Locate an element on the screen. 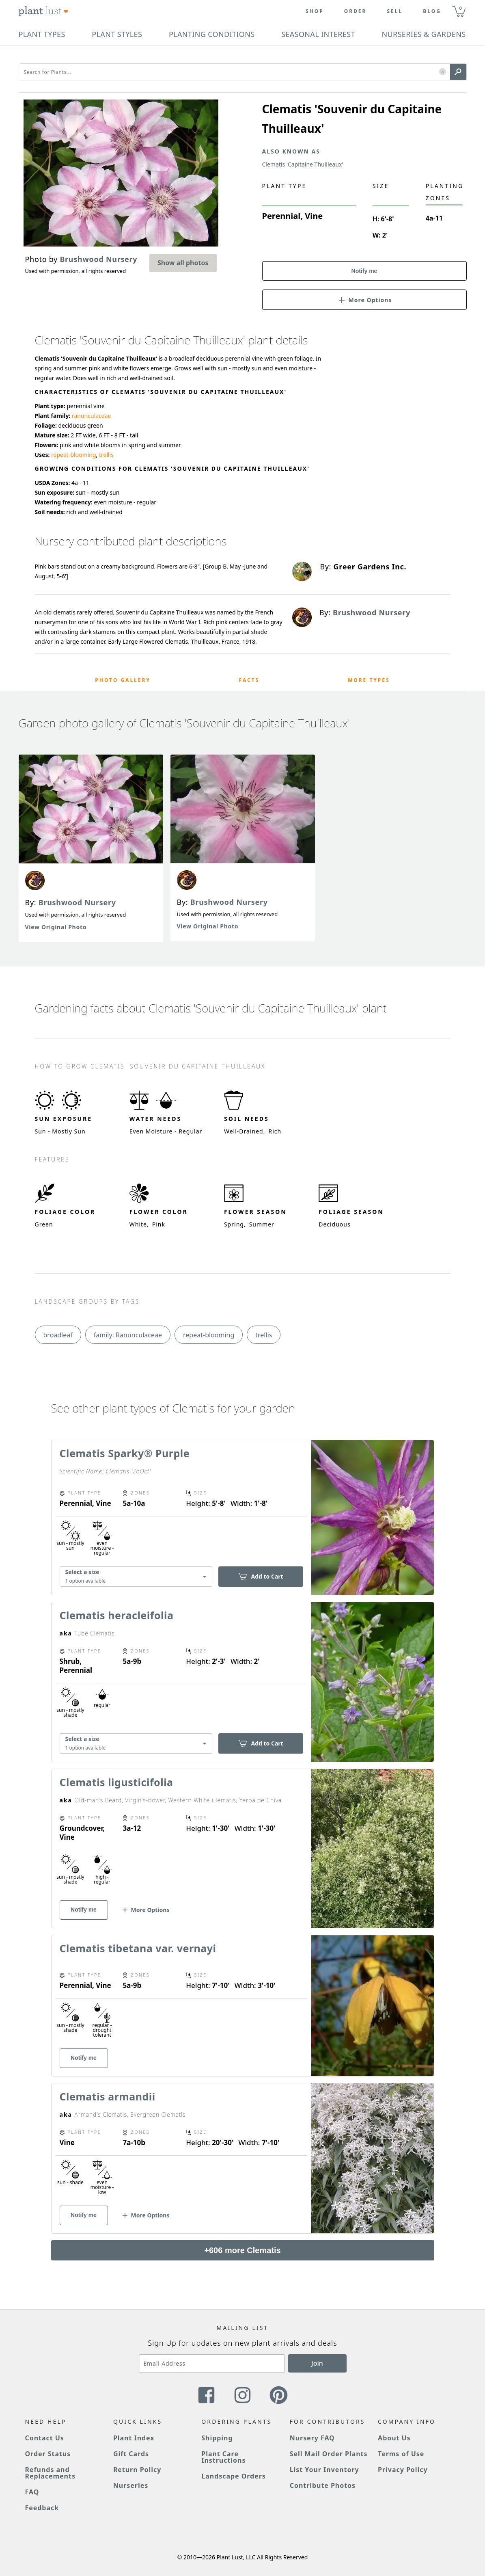  Facts is located at coordinates (249, 680).